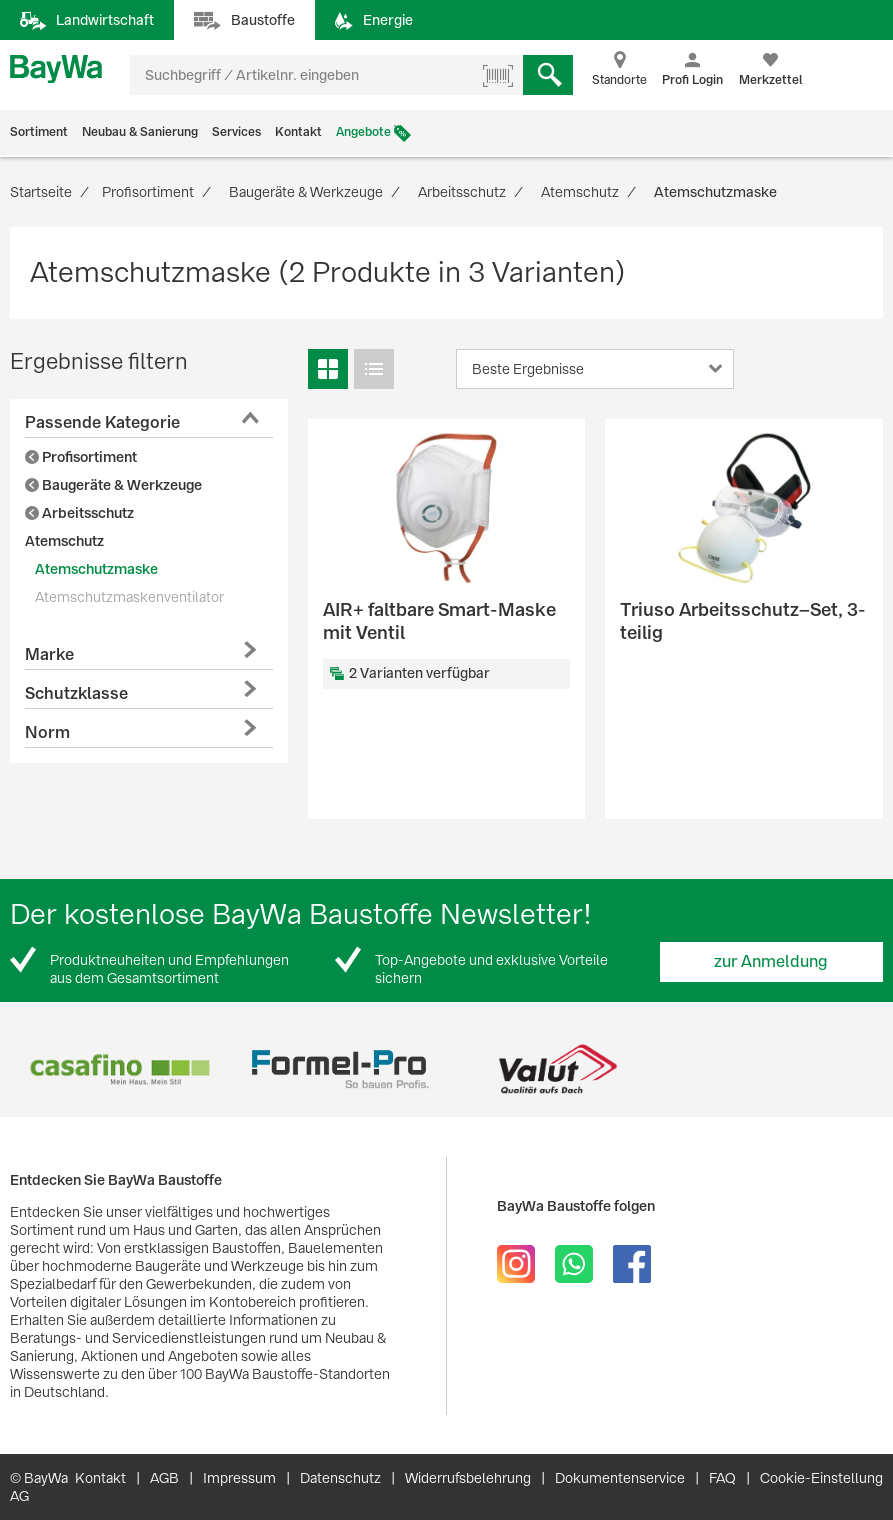 The width and height of the screenshot is (893, 1520). What do you see at coordinates (363, 132) in the screenshot?
I see `Angebote` at bounding box center [363, 132].